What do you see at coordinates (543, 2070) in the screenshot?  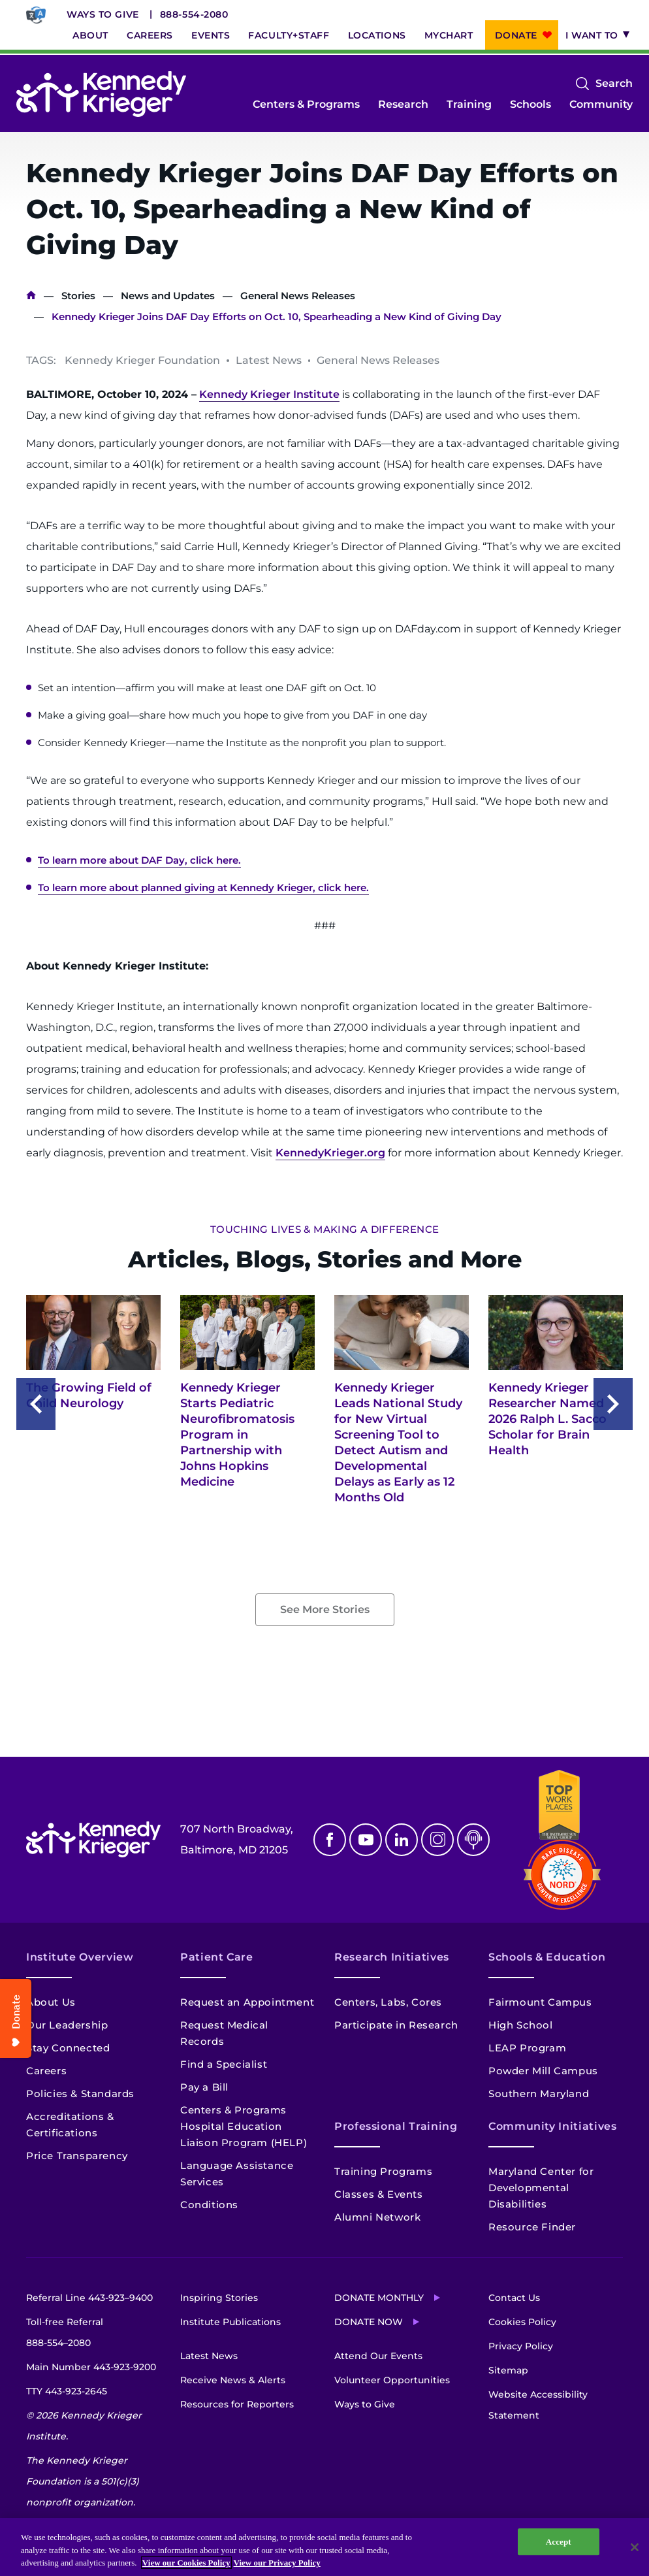 I see `Powder Mill Campus` at bounding box center [543, 2070].